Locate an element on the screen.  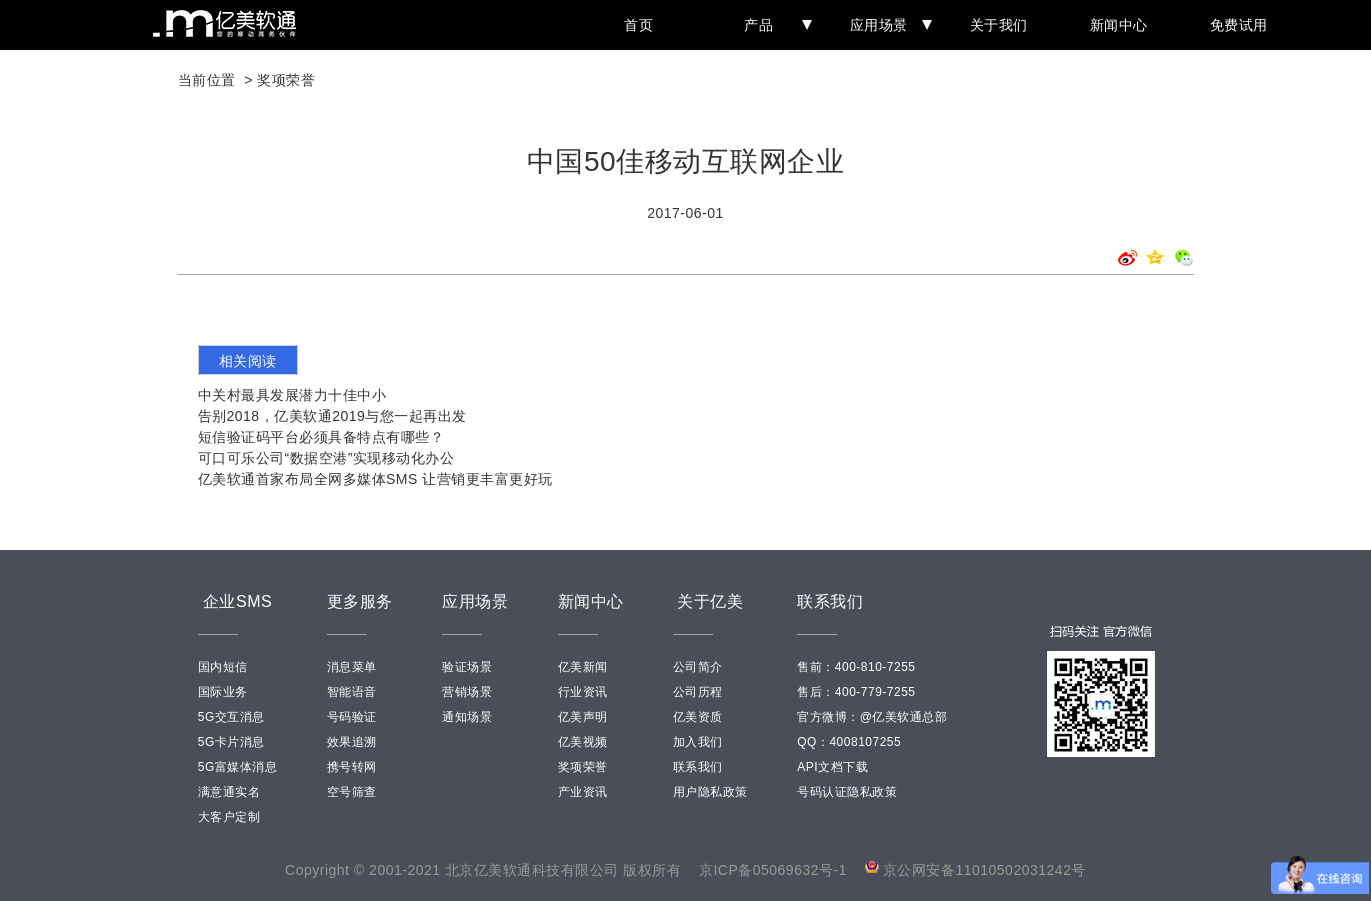
号码认证隐私政策 is located at coordinates (847, 792).